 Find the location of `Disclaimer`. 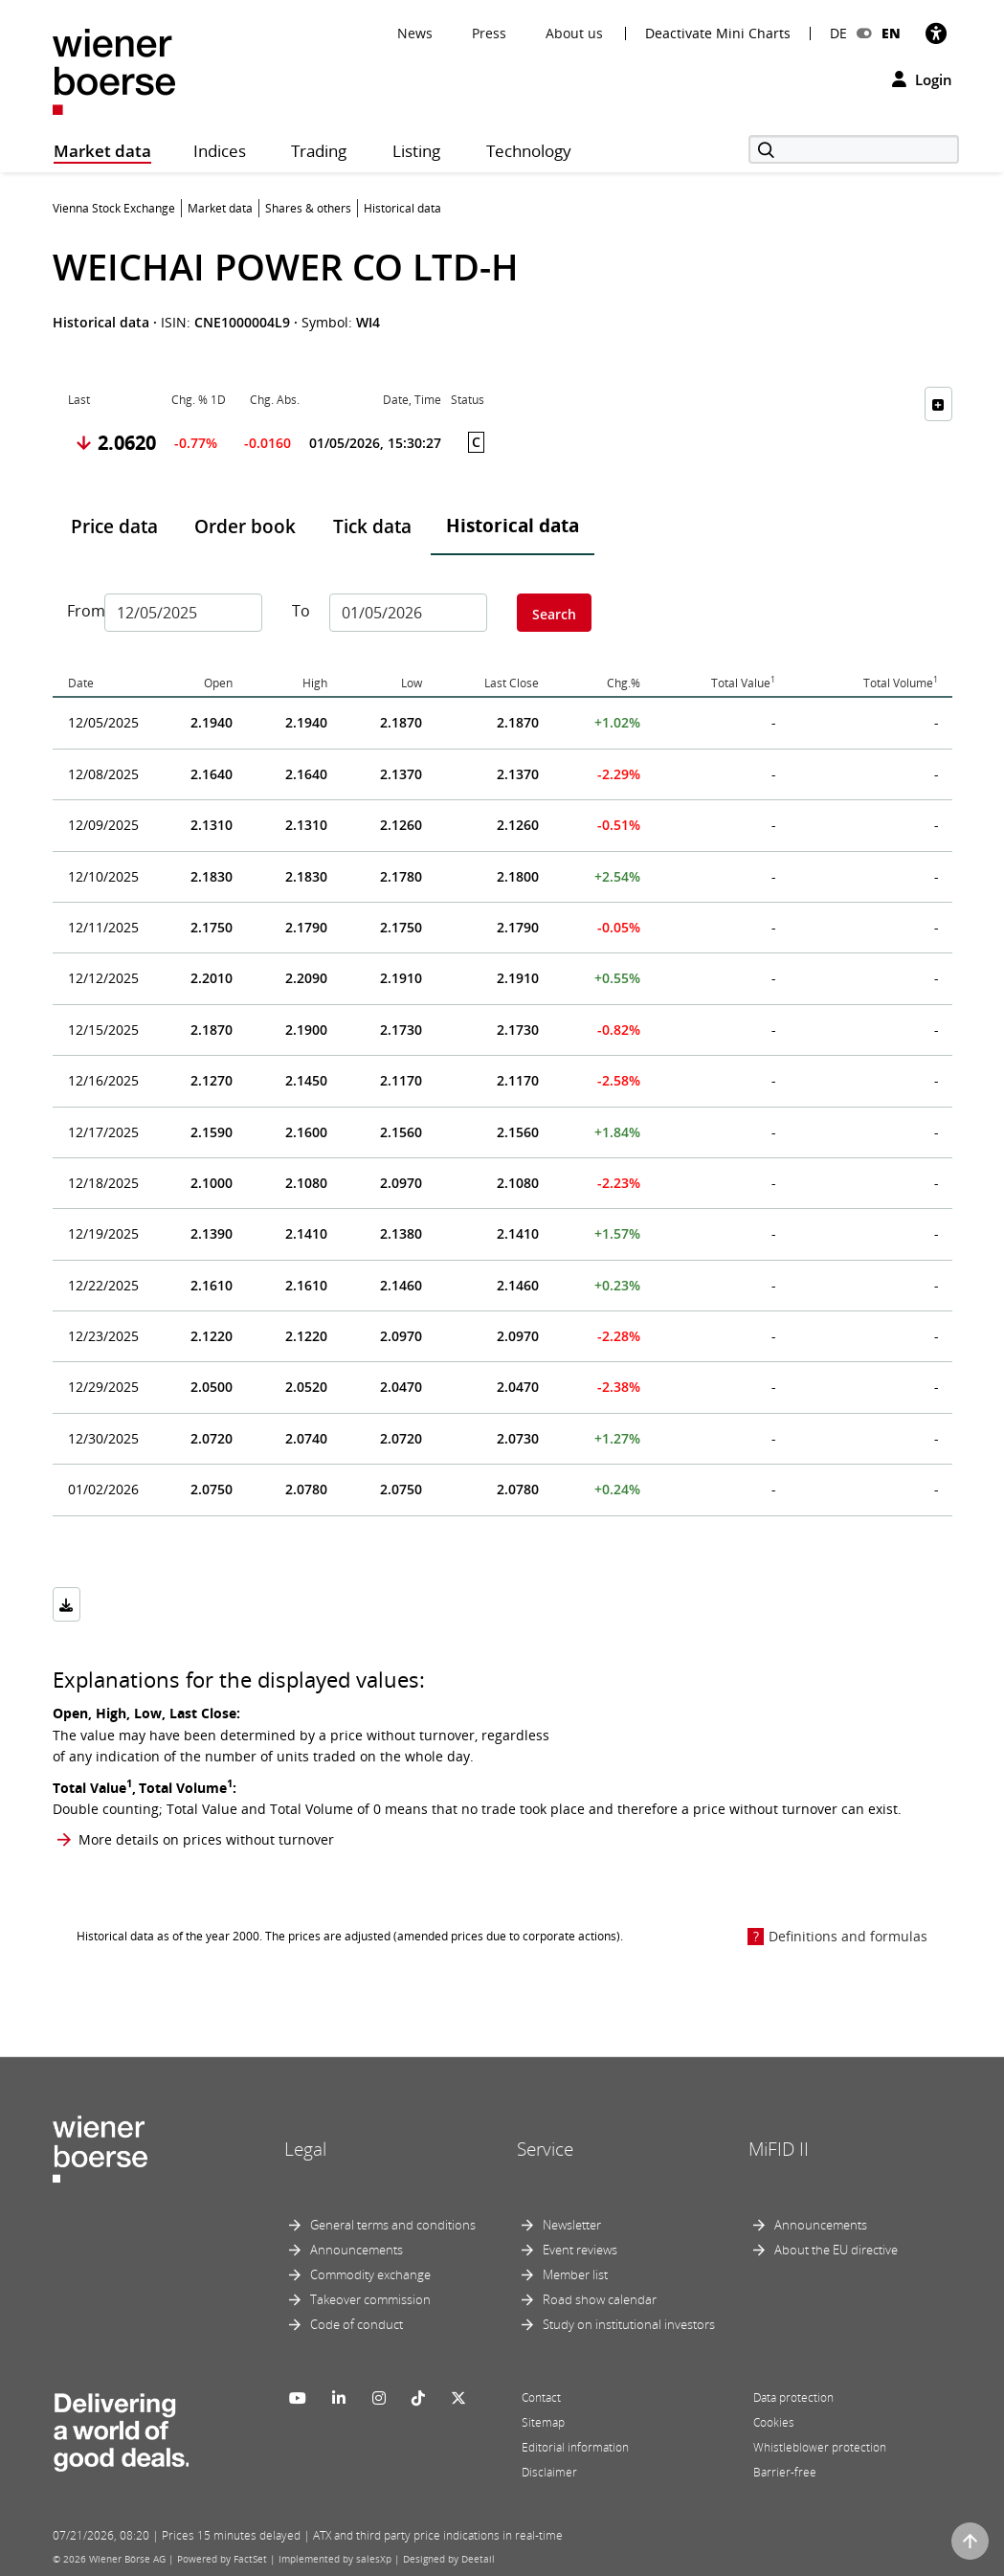

Disclaimer is located at coordinates (549, 2472).